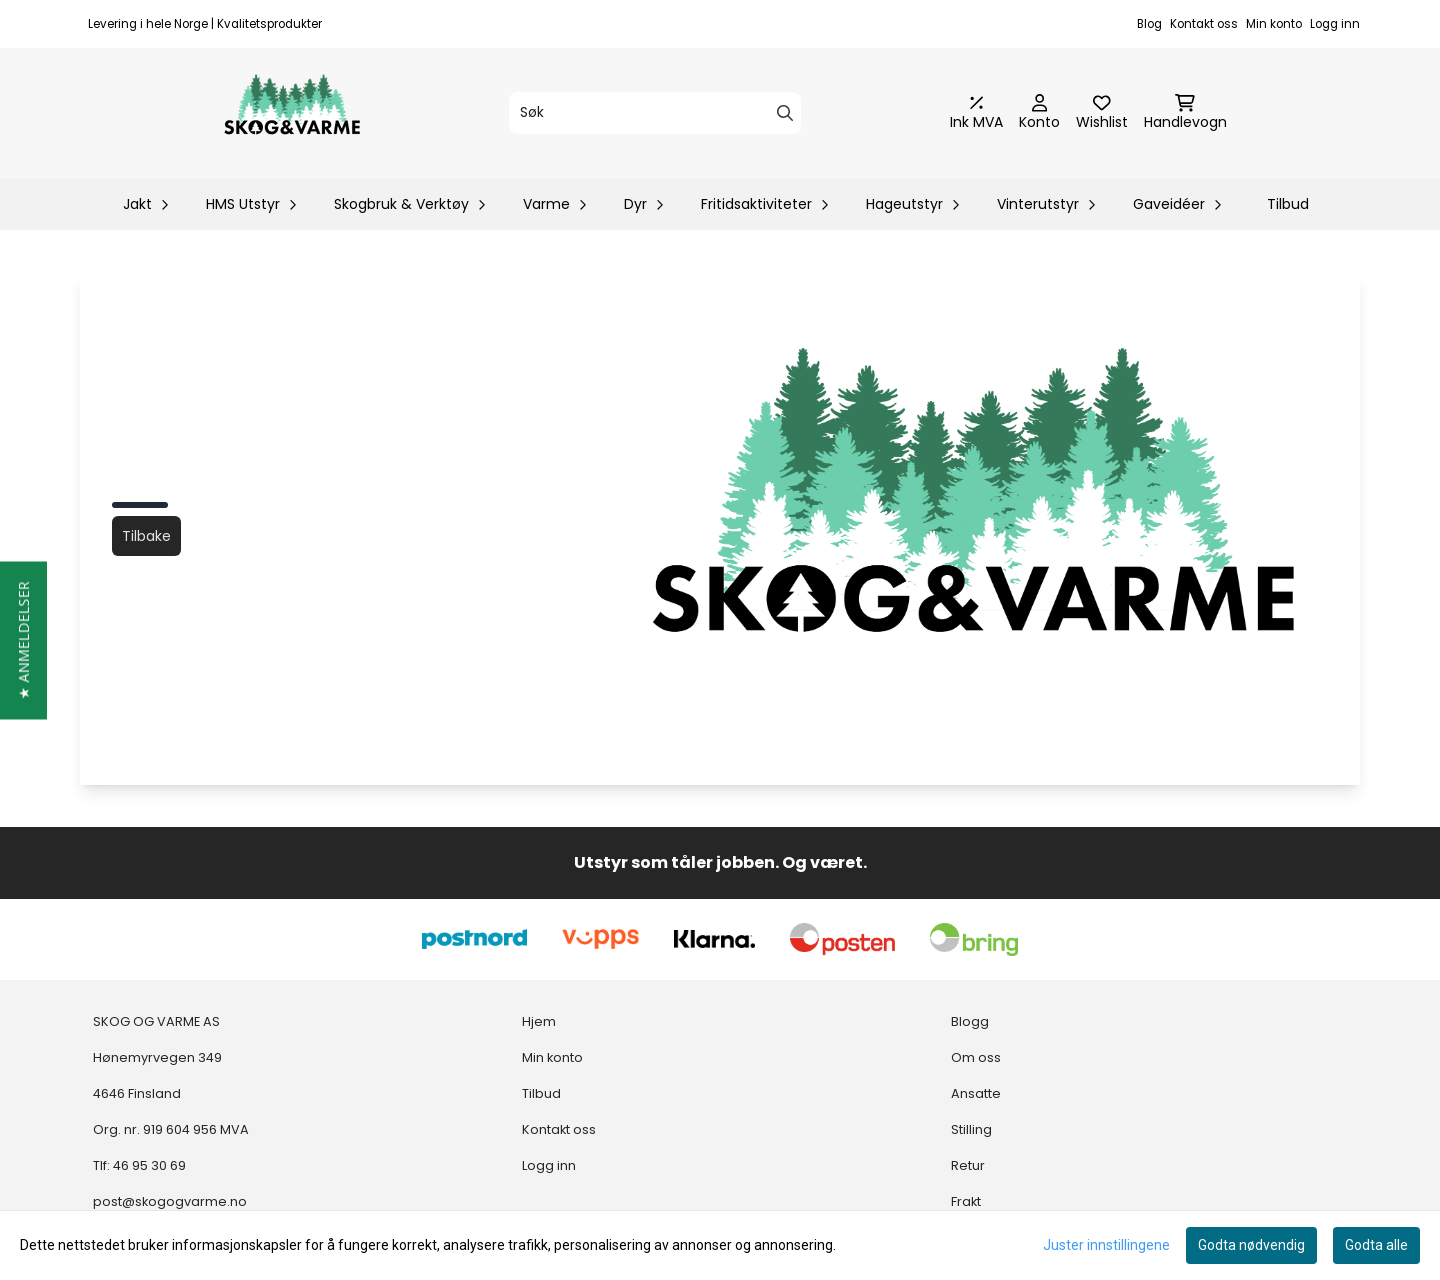 The image size is (1440, 1280). I want to click on Frakt, so click(966, 1201).